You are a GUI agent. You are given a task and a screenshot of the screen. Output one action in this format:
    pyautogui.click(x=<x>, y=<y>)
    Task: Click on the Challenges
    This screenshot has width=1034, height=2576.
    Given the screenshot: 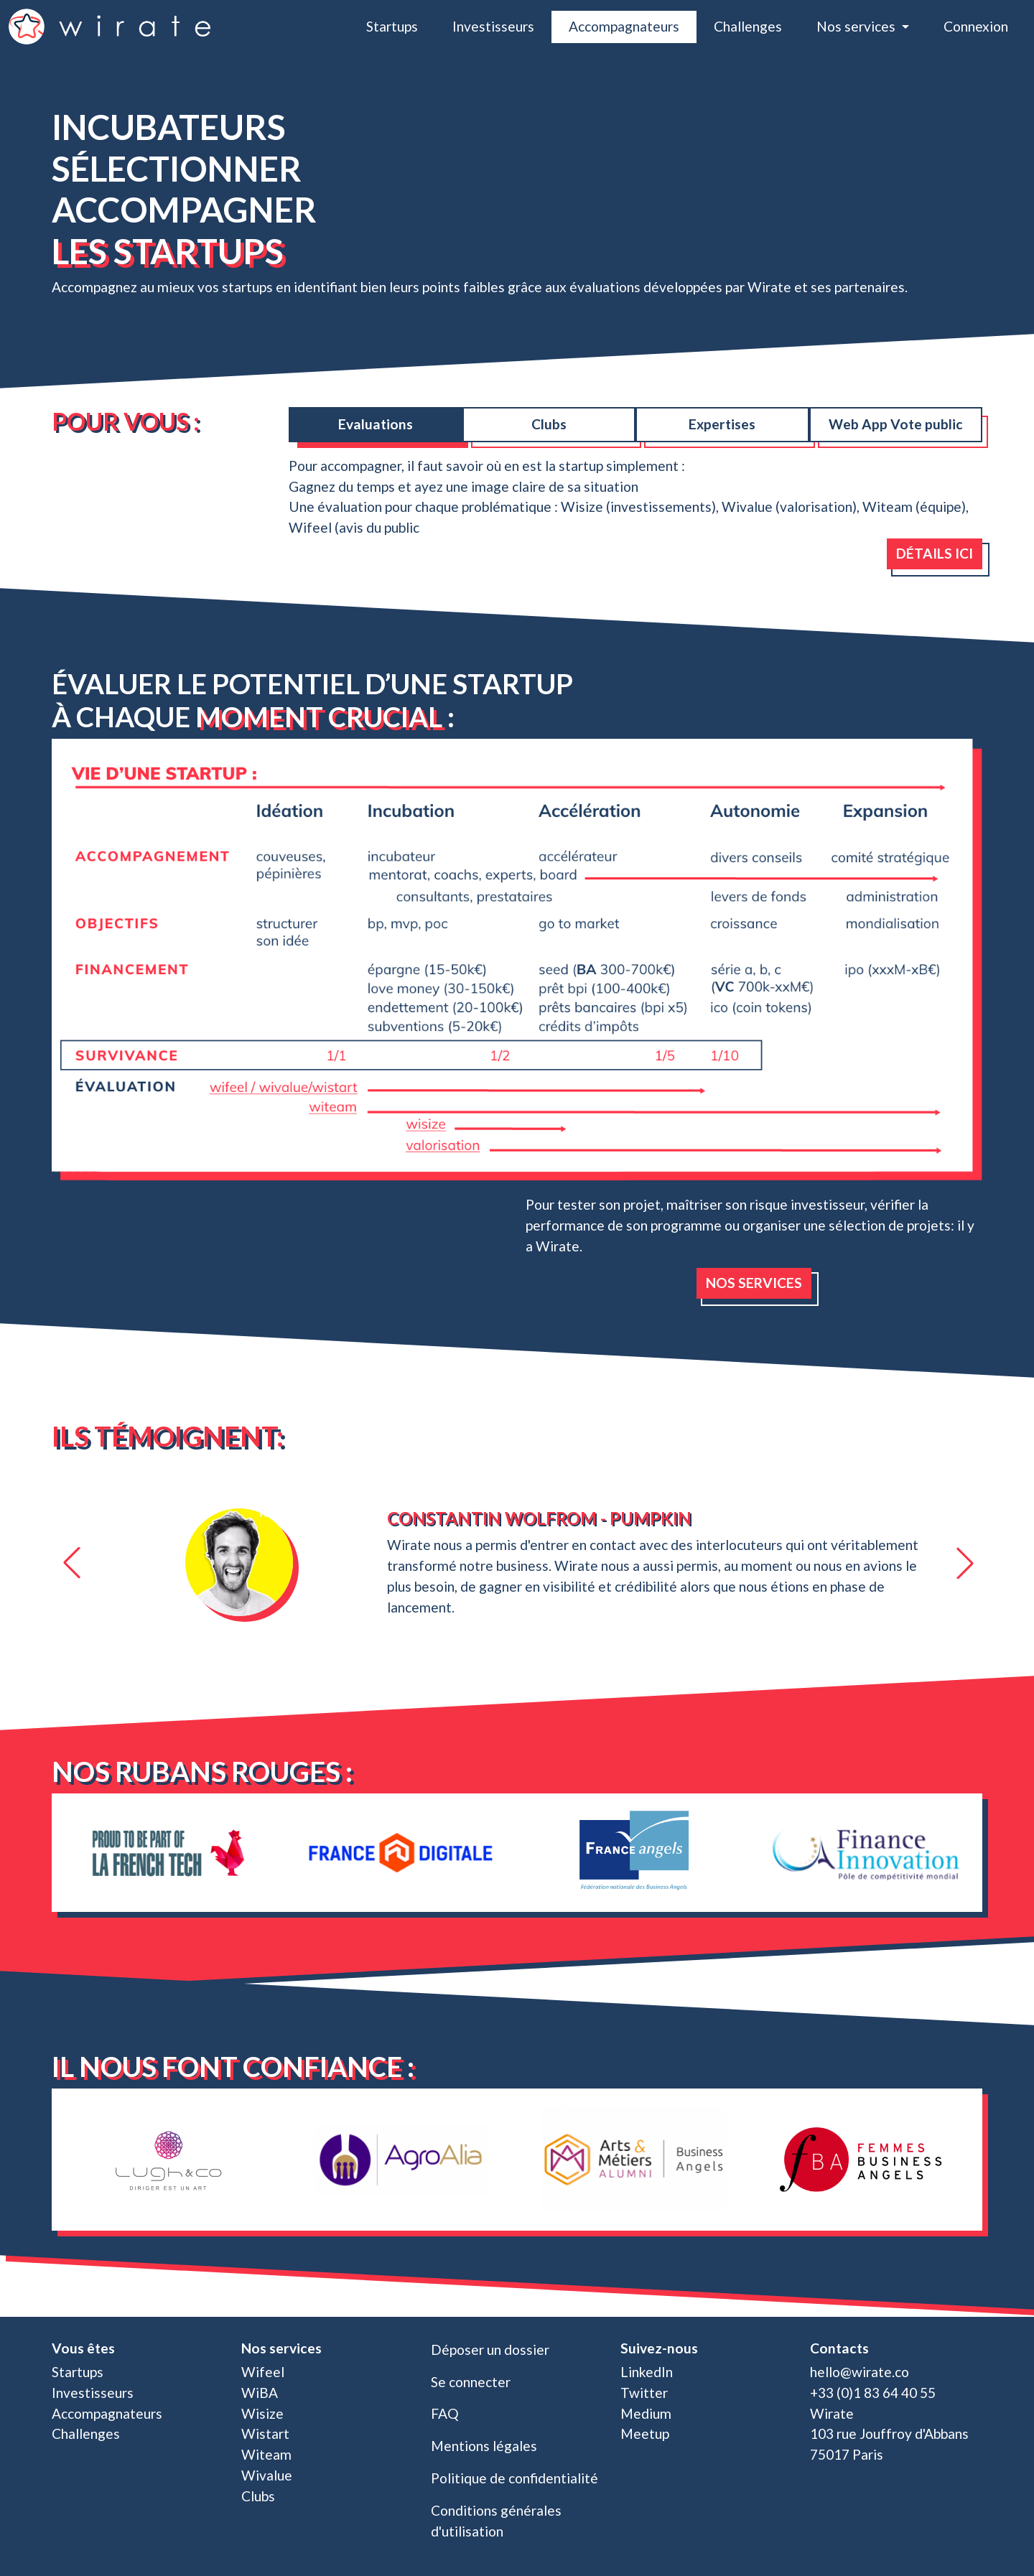 What is the action you would take?
    pyautogui.click(x=748, y=26)
    